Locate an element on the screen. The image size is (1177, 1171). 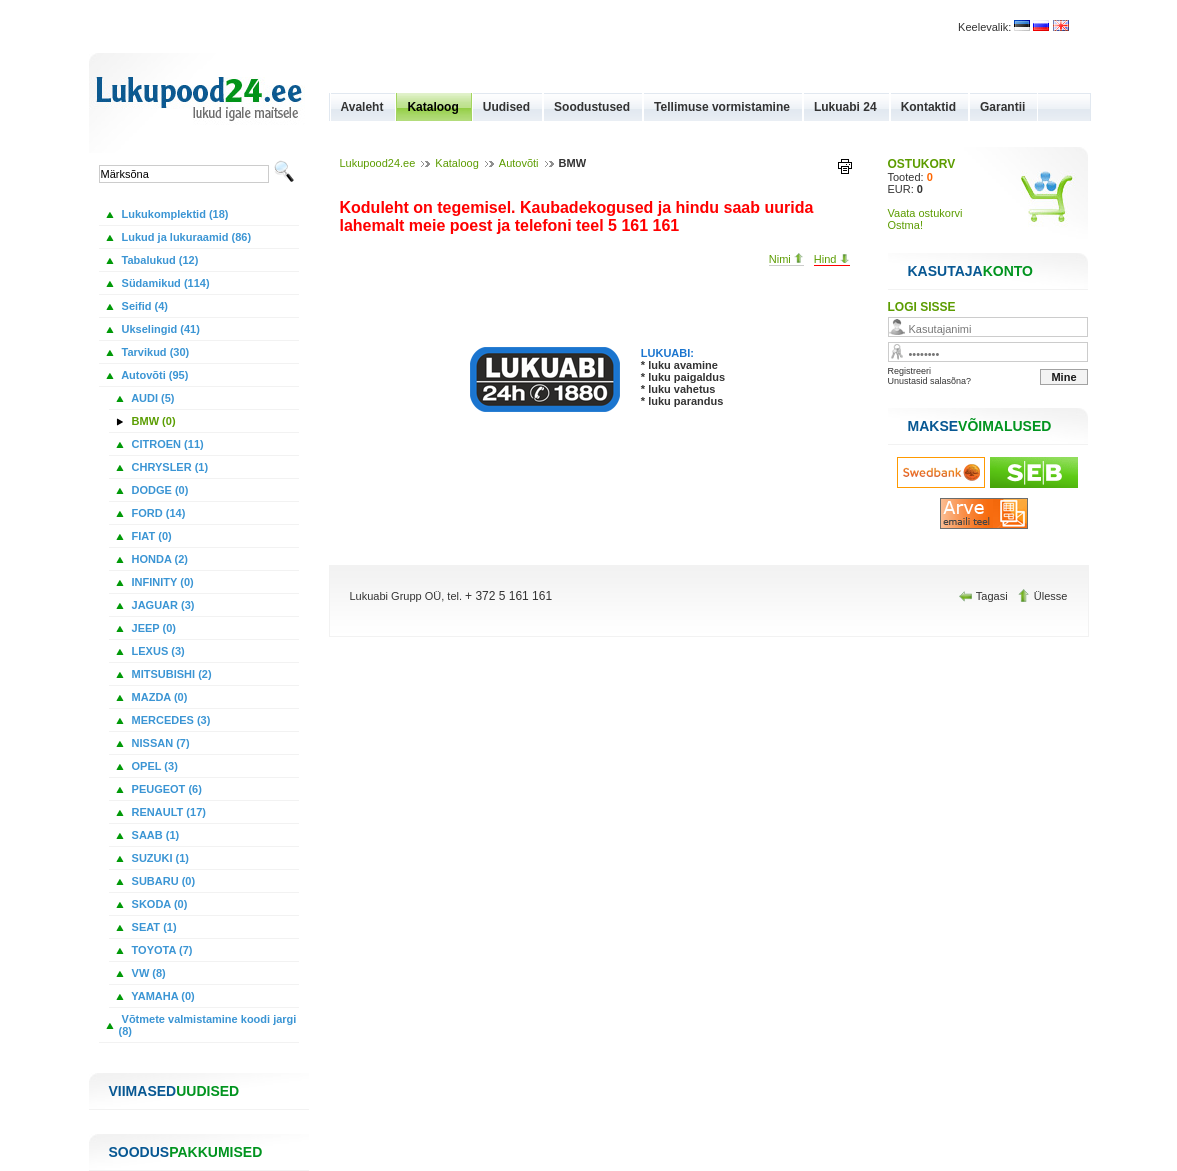
SEAT (1) is located at coordinates (153, 927).